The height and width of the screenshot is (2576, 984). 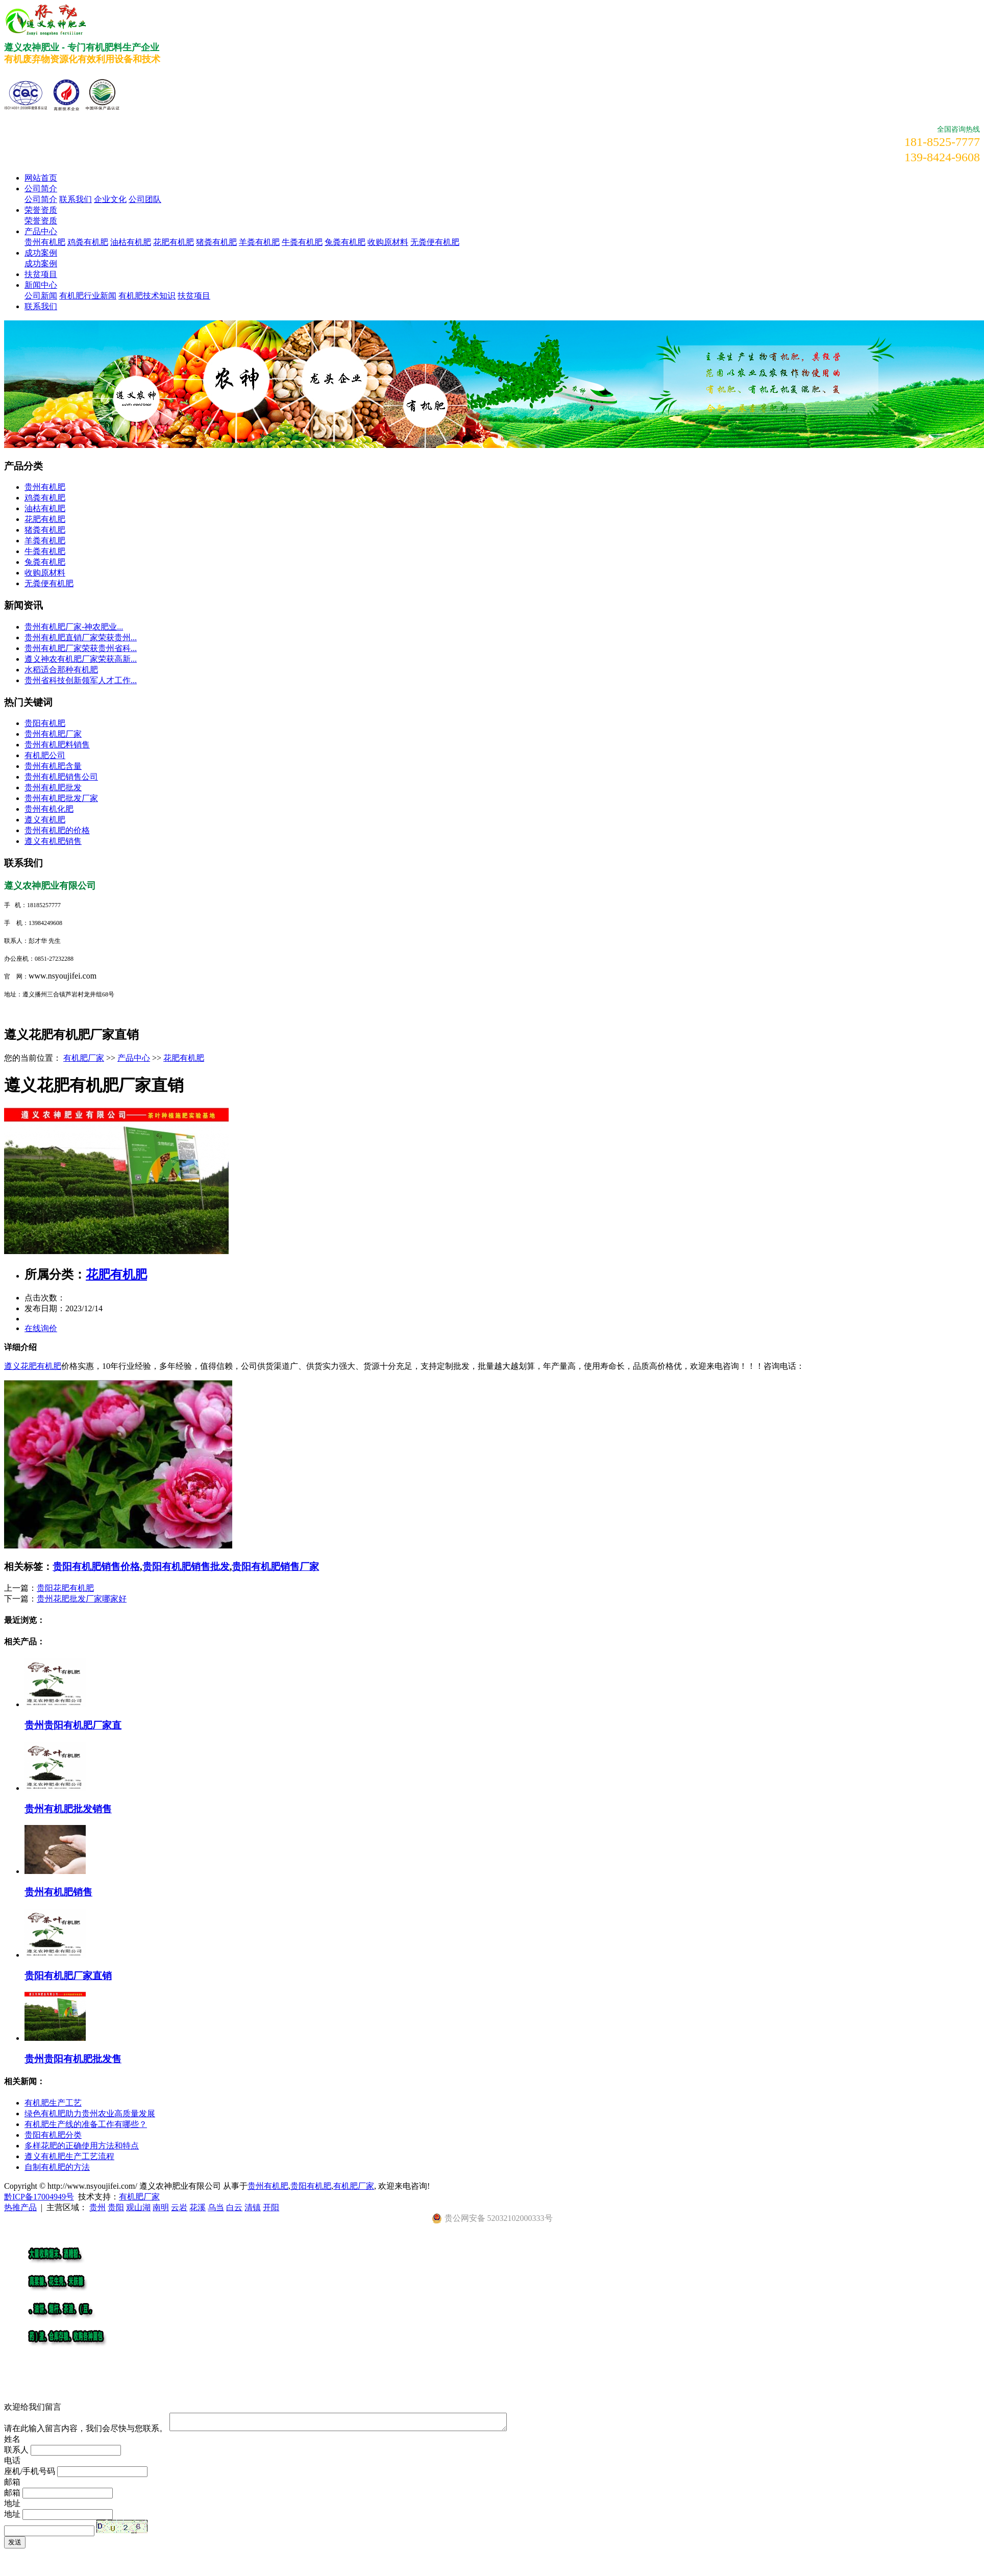 What do you see at coordinates (61, 776) in the screenshot?
I see `贵州有机肥销售公司` at bounding box center [61, 776].